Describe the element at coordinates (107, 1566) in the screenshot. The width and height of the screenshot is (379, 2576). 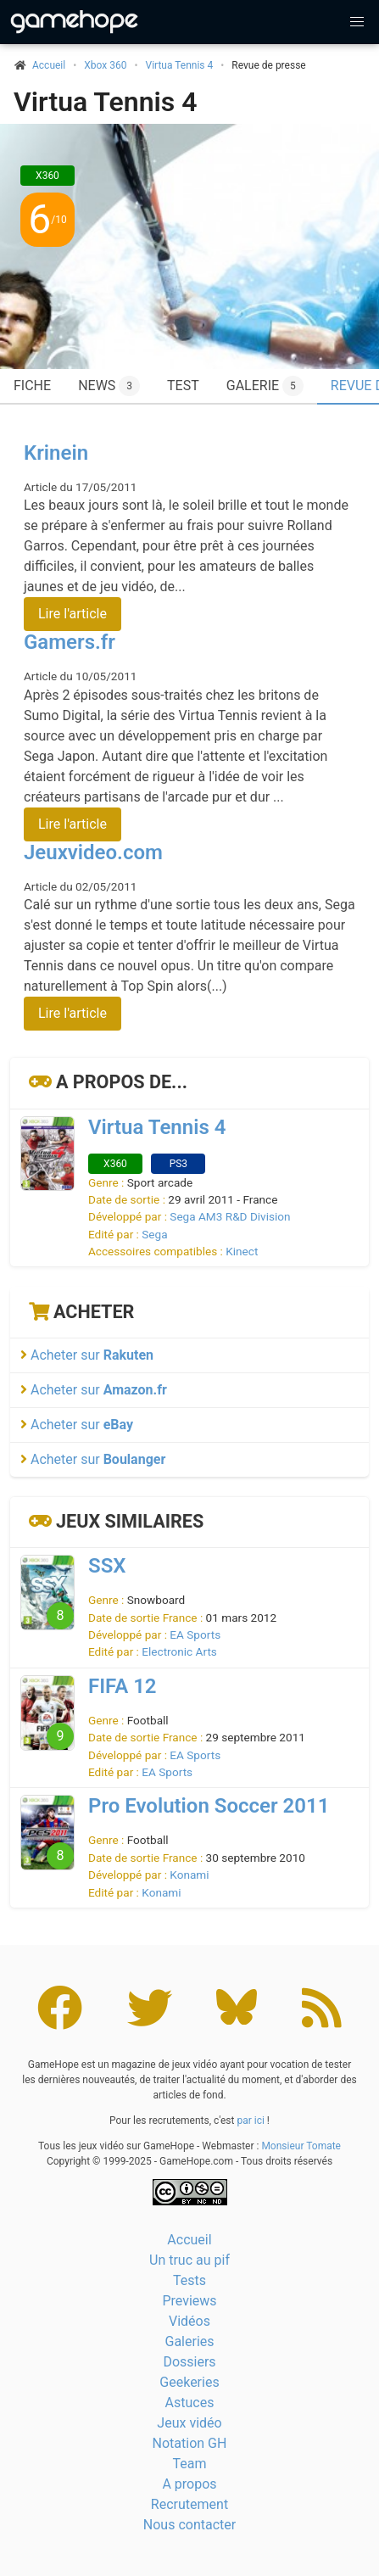
I see `SSX` at that location.